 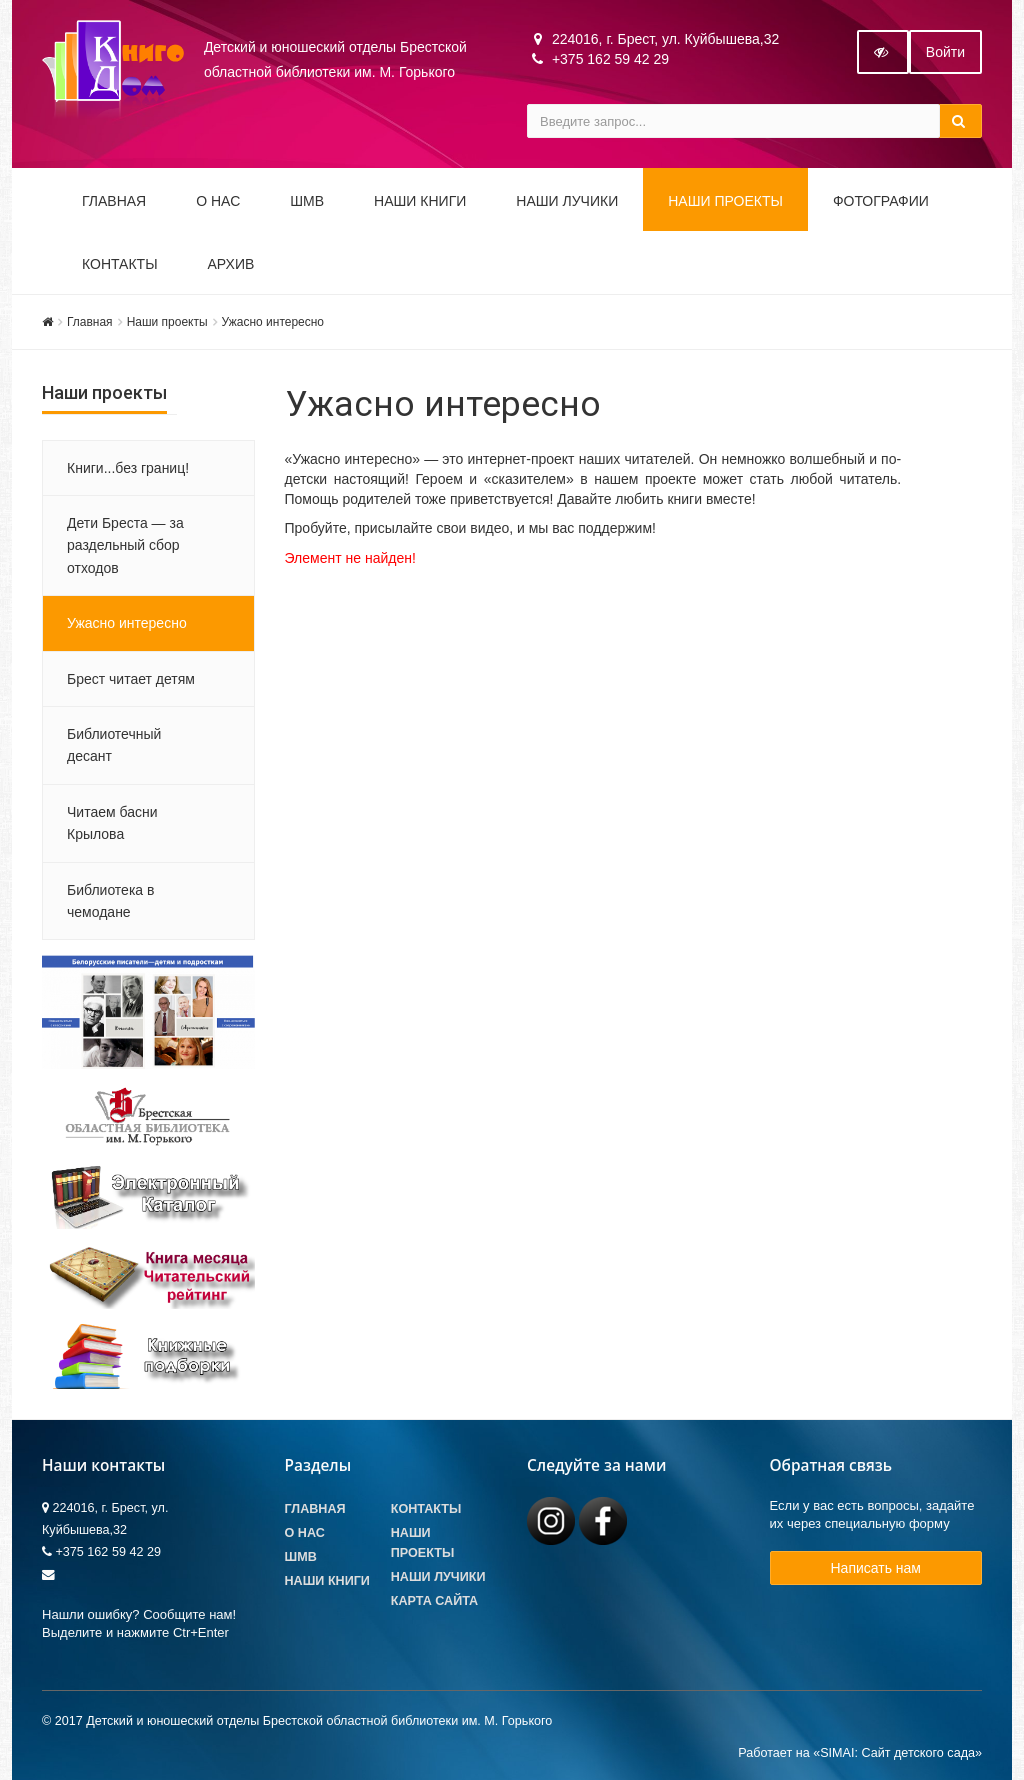 What do you see at coordinates (128, 468) in the screenshot?
I see `Книги...без границ!` at bounding box center [128, 468].